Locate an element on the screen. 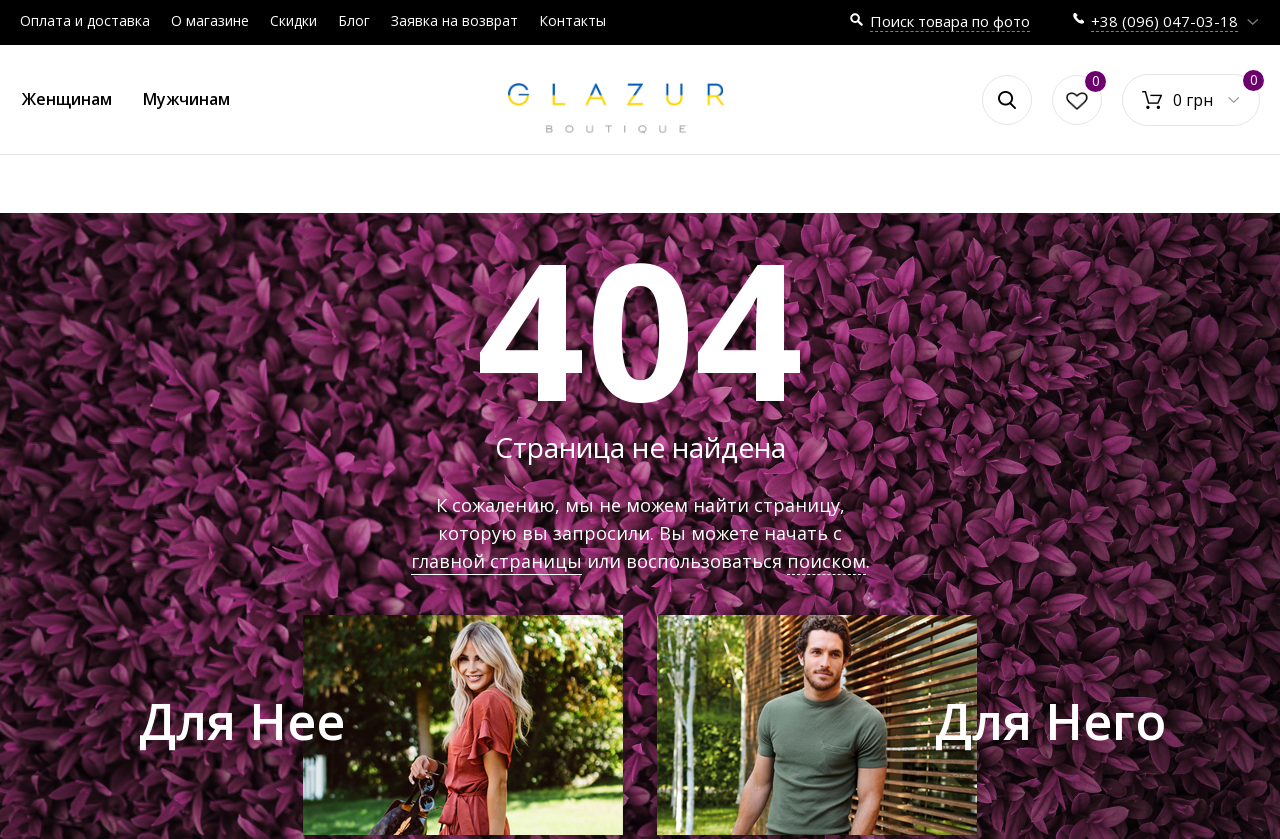  Для Нее is located at coordinates (242, 721).